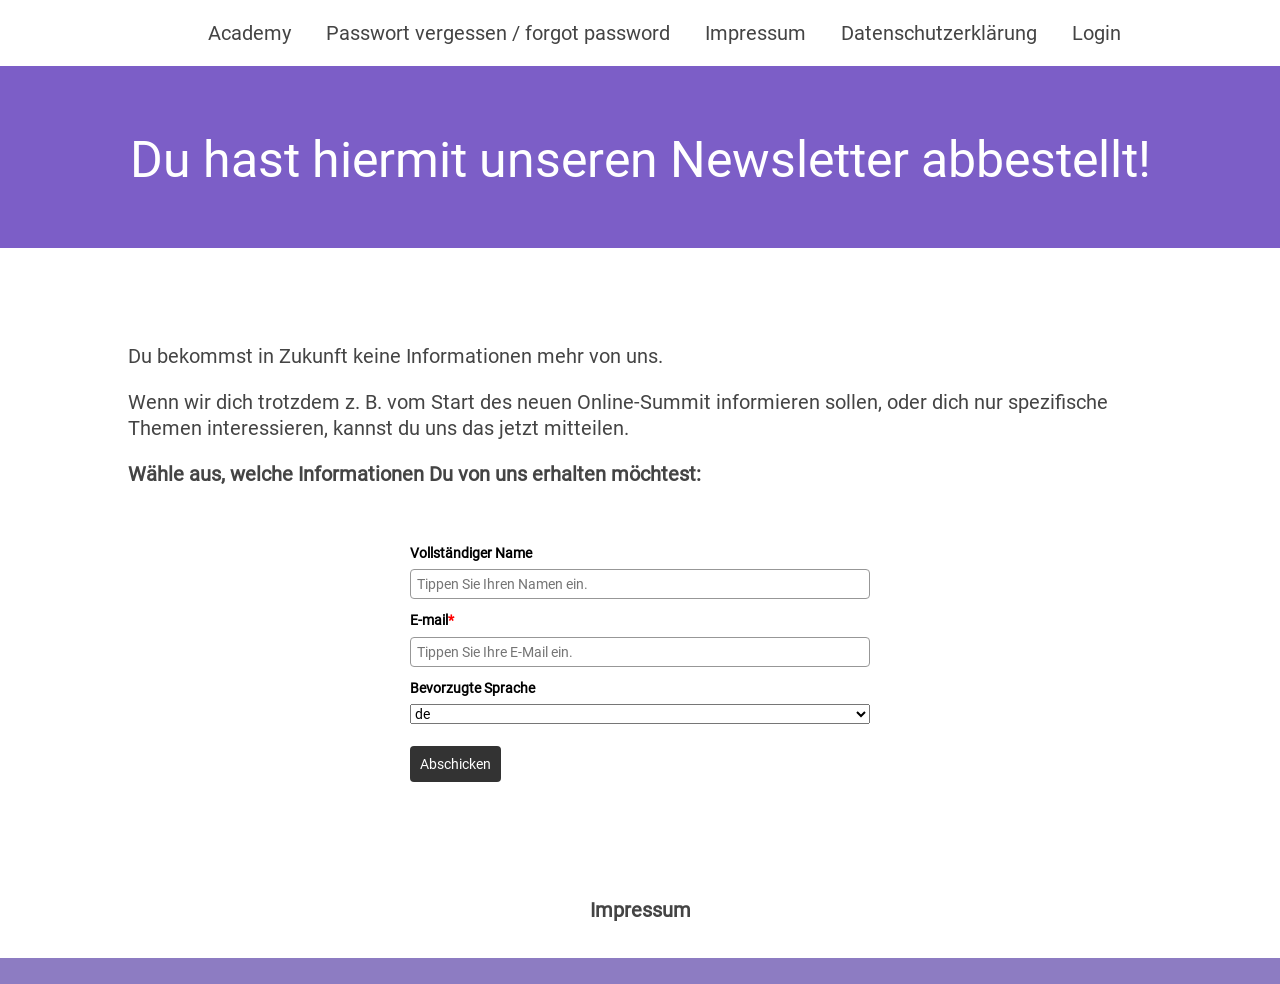 Image resolution: width=1280 pixels, height=984 pixels. Describe the element at coordinates (939, 33) in the screenshot. I see `Datenschutzerklärung` at that location.